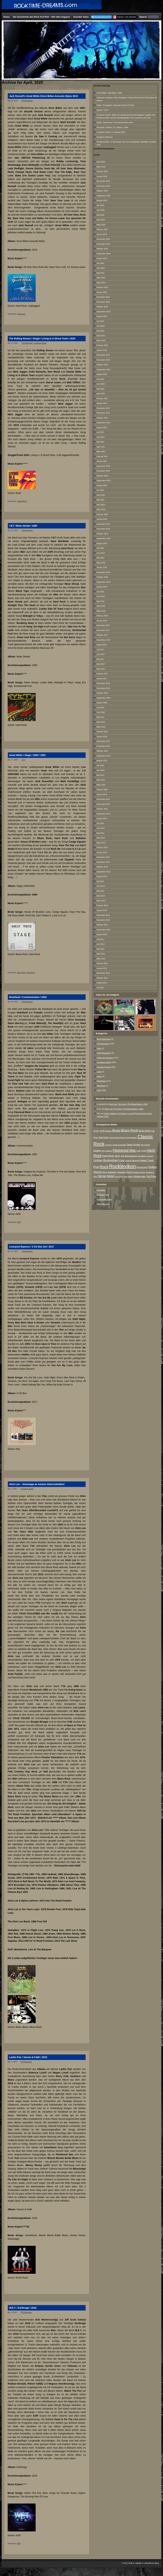 The image size is (163, 2576). I want to click on Januar 2018, so click(102, 621).